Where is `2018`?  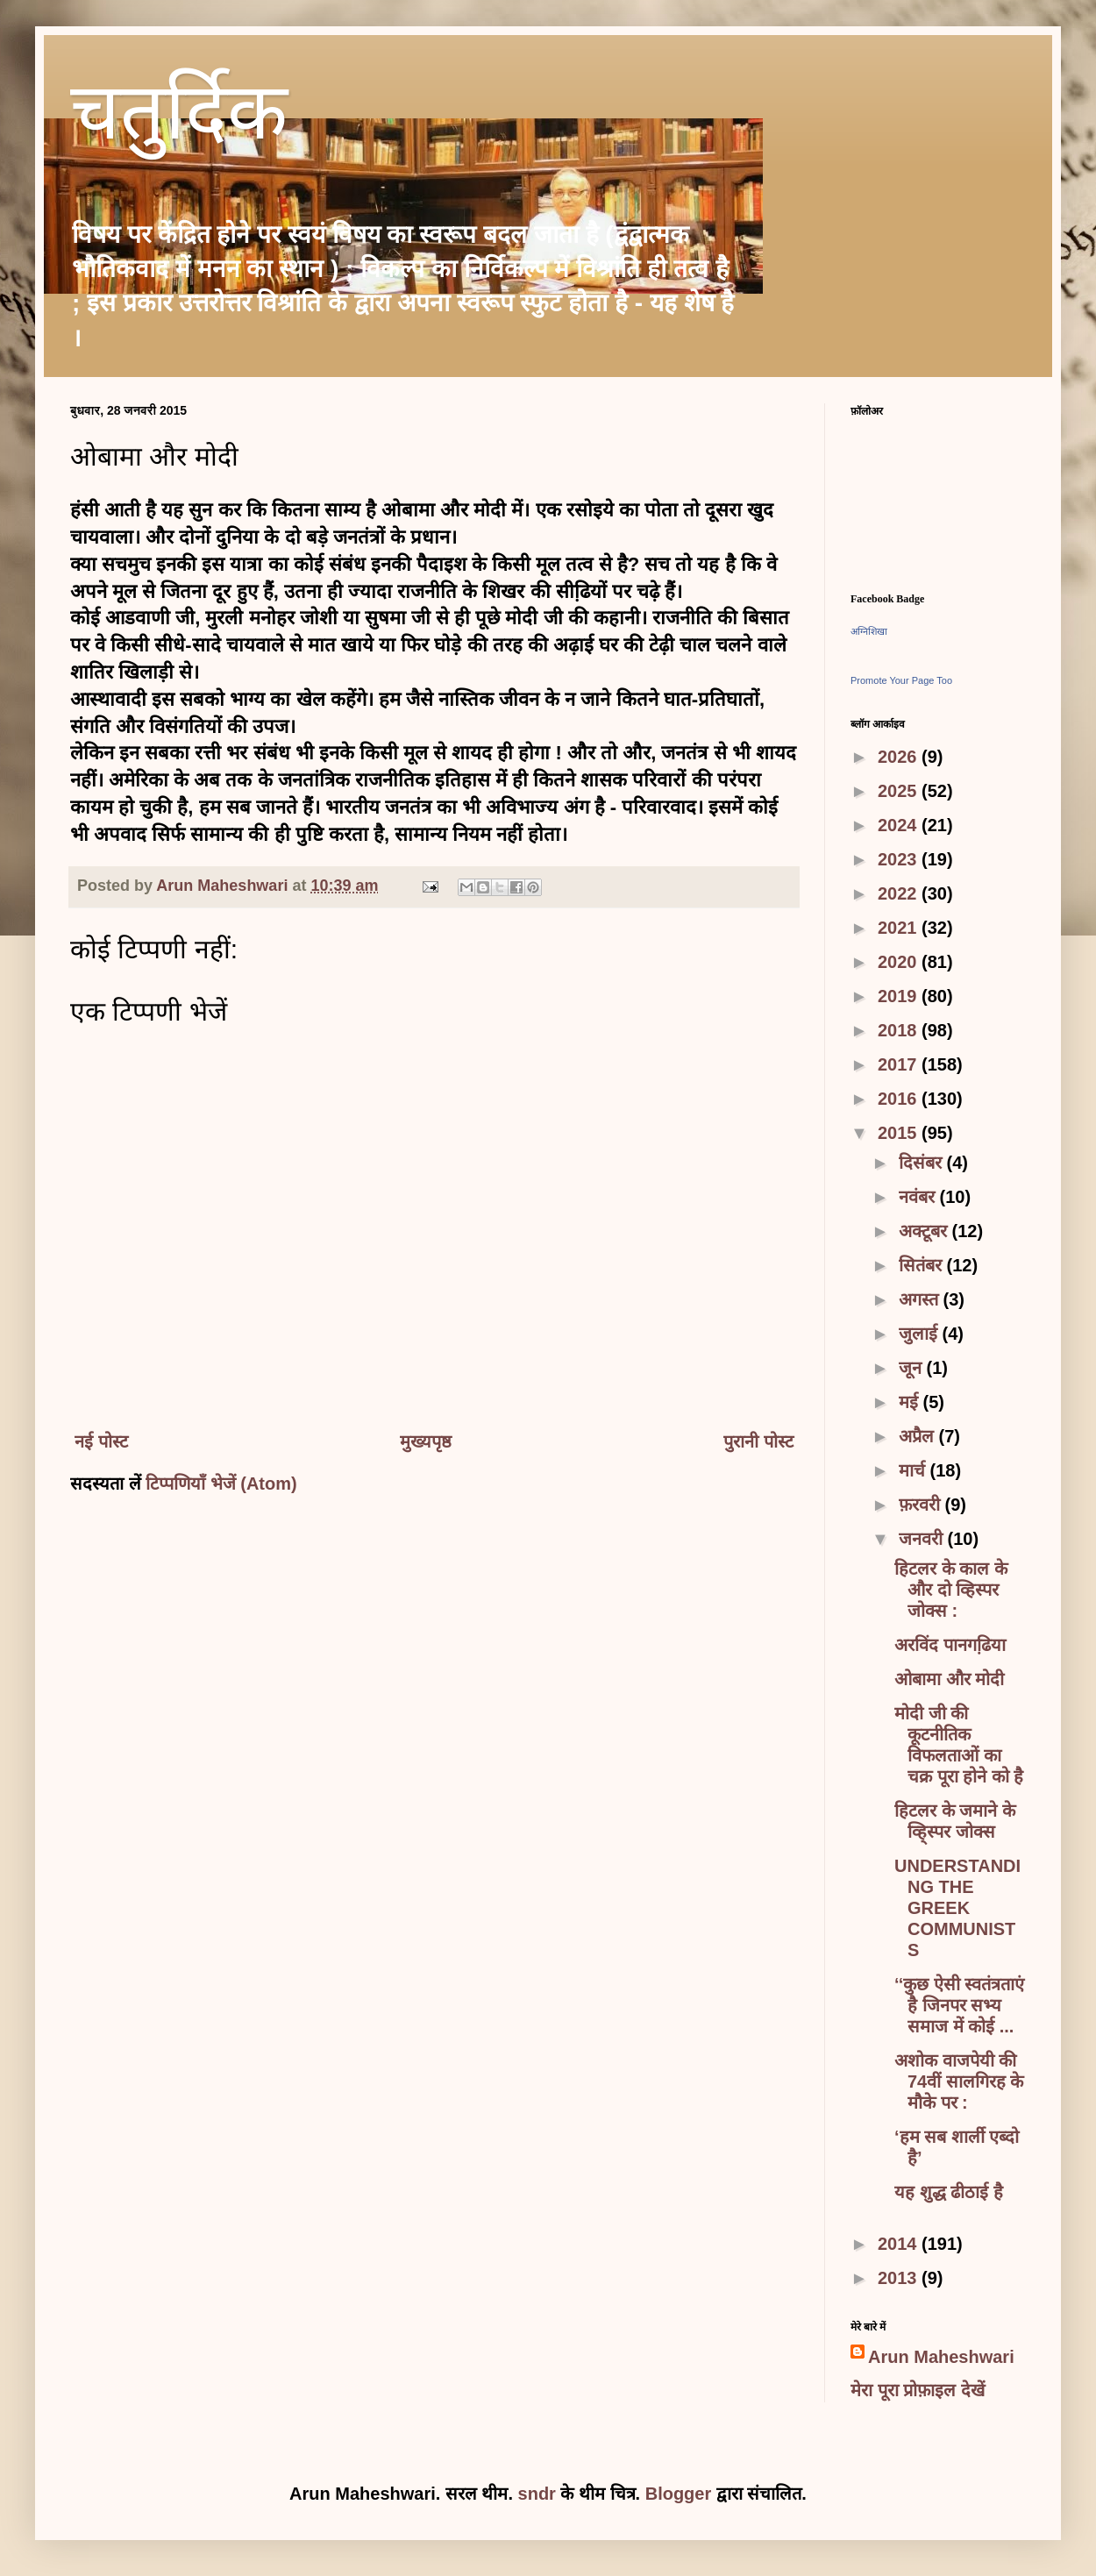
2018 is located at coordinates (900, 1030).